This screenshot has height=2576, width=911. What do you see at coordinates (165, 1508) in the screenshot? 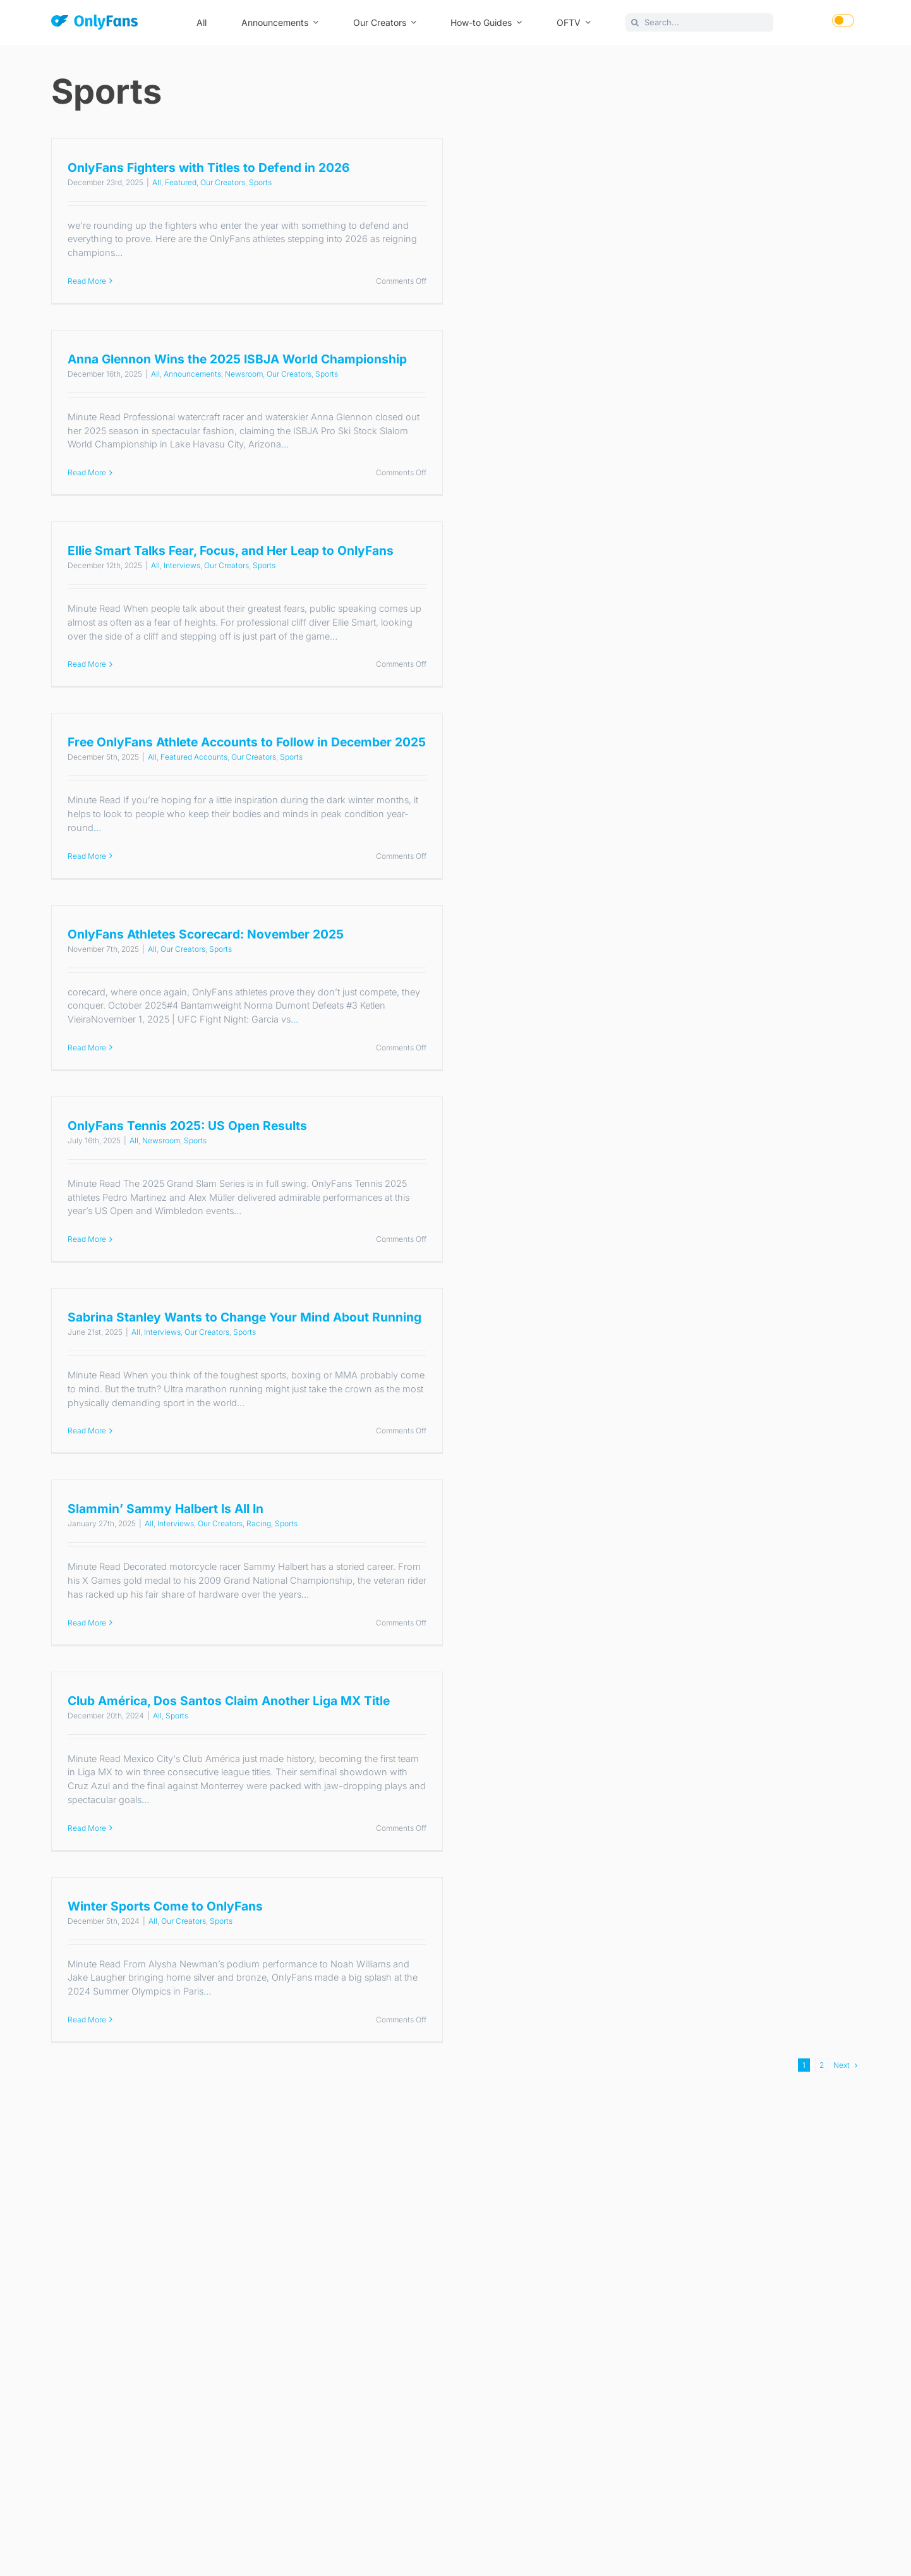
I see `Slammin’ Sammy Halbert Is All In` at bounding box center [165, 1508].